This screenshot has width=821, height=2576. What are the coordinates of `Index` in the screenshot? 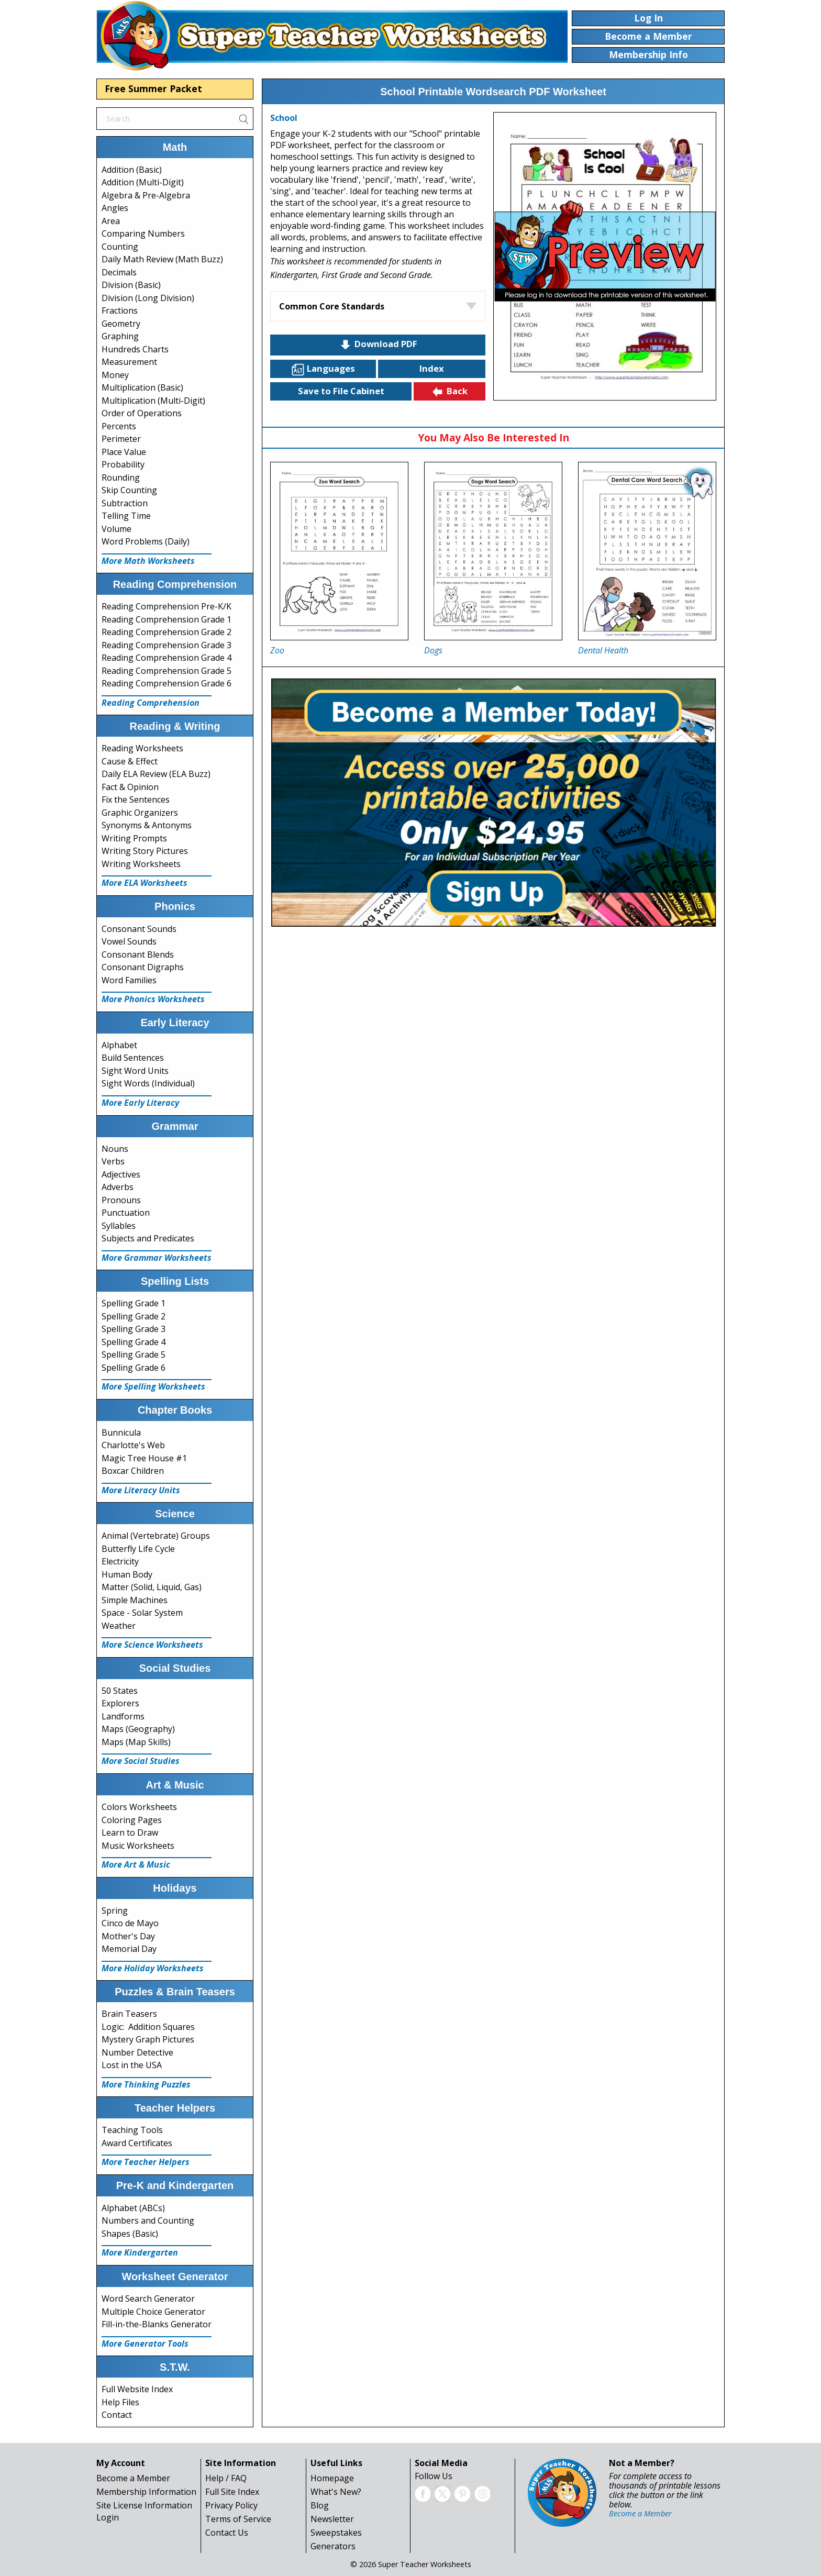 It's located at (431, 368).